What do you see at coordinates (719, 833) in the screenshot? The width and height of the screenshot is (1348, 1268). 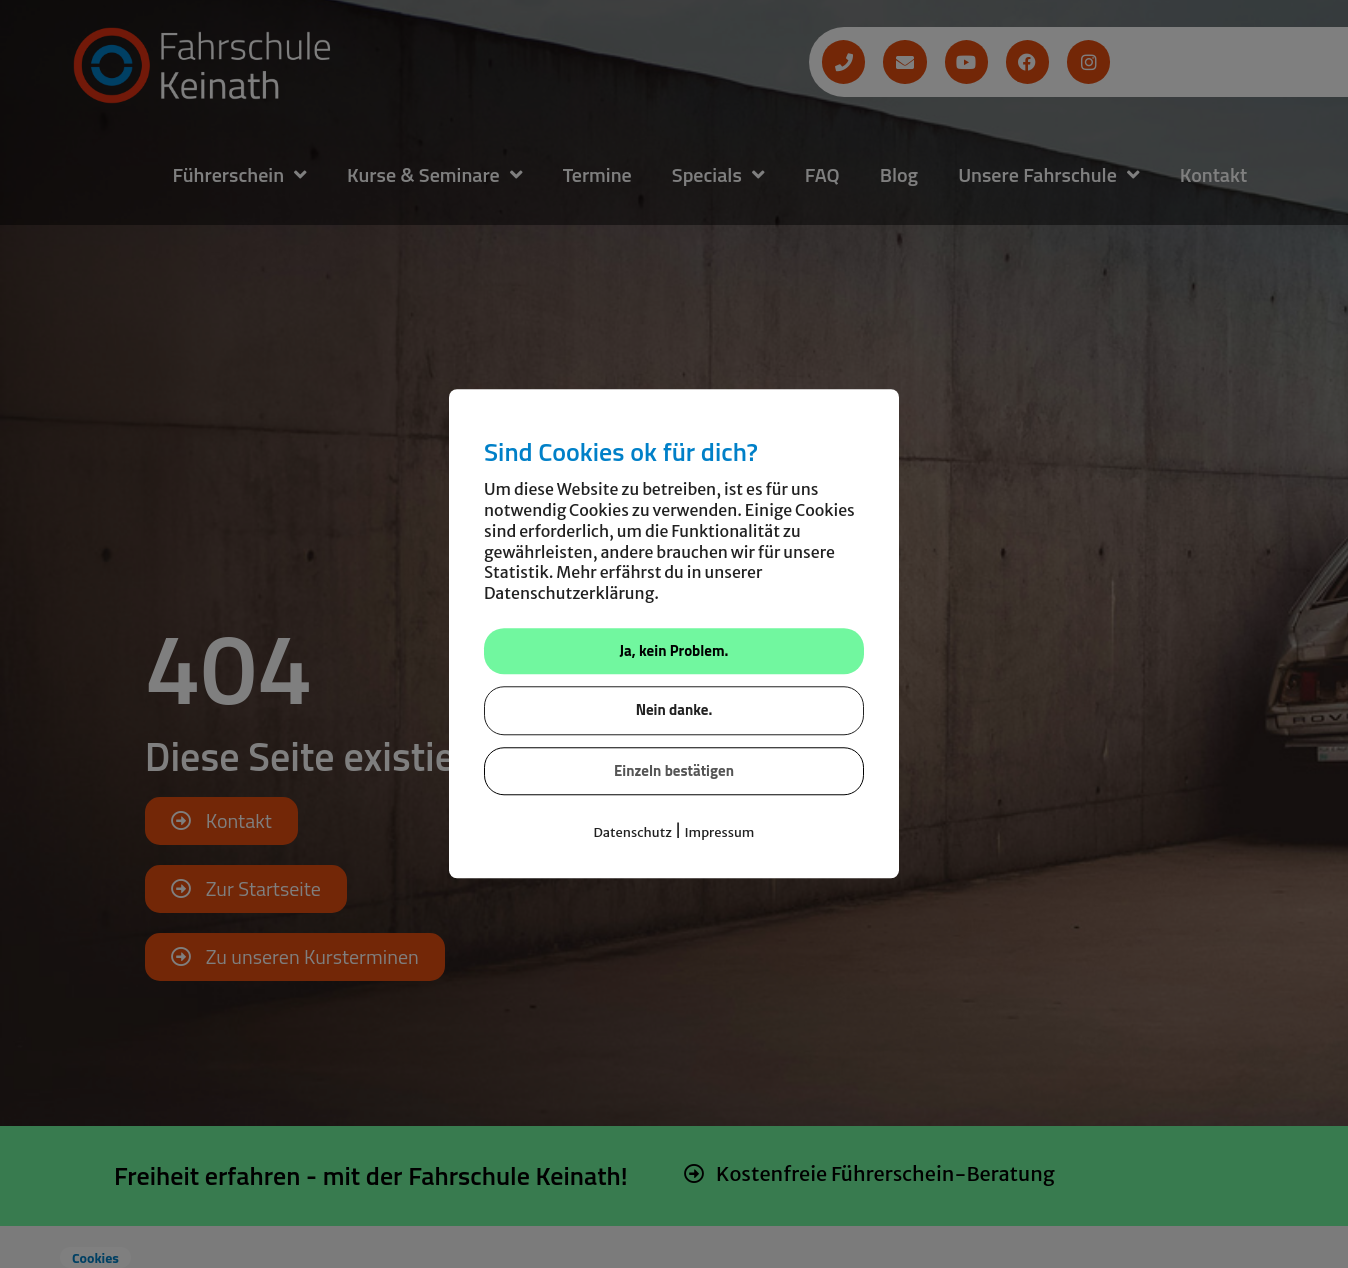 I see `Impressum` at bounding box center [719, 833].